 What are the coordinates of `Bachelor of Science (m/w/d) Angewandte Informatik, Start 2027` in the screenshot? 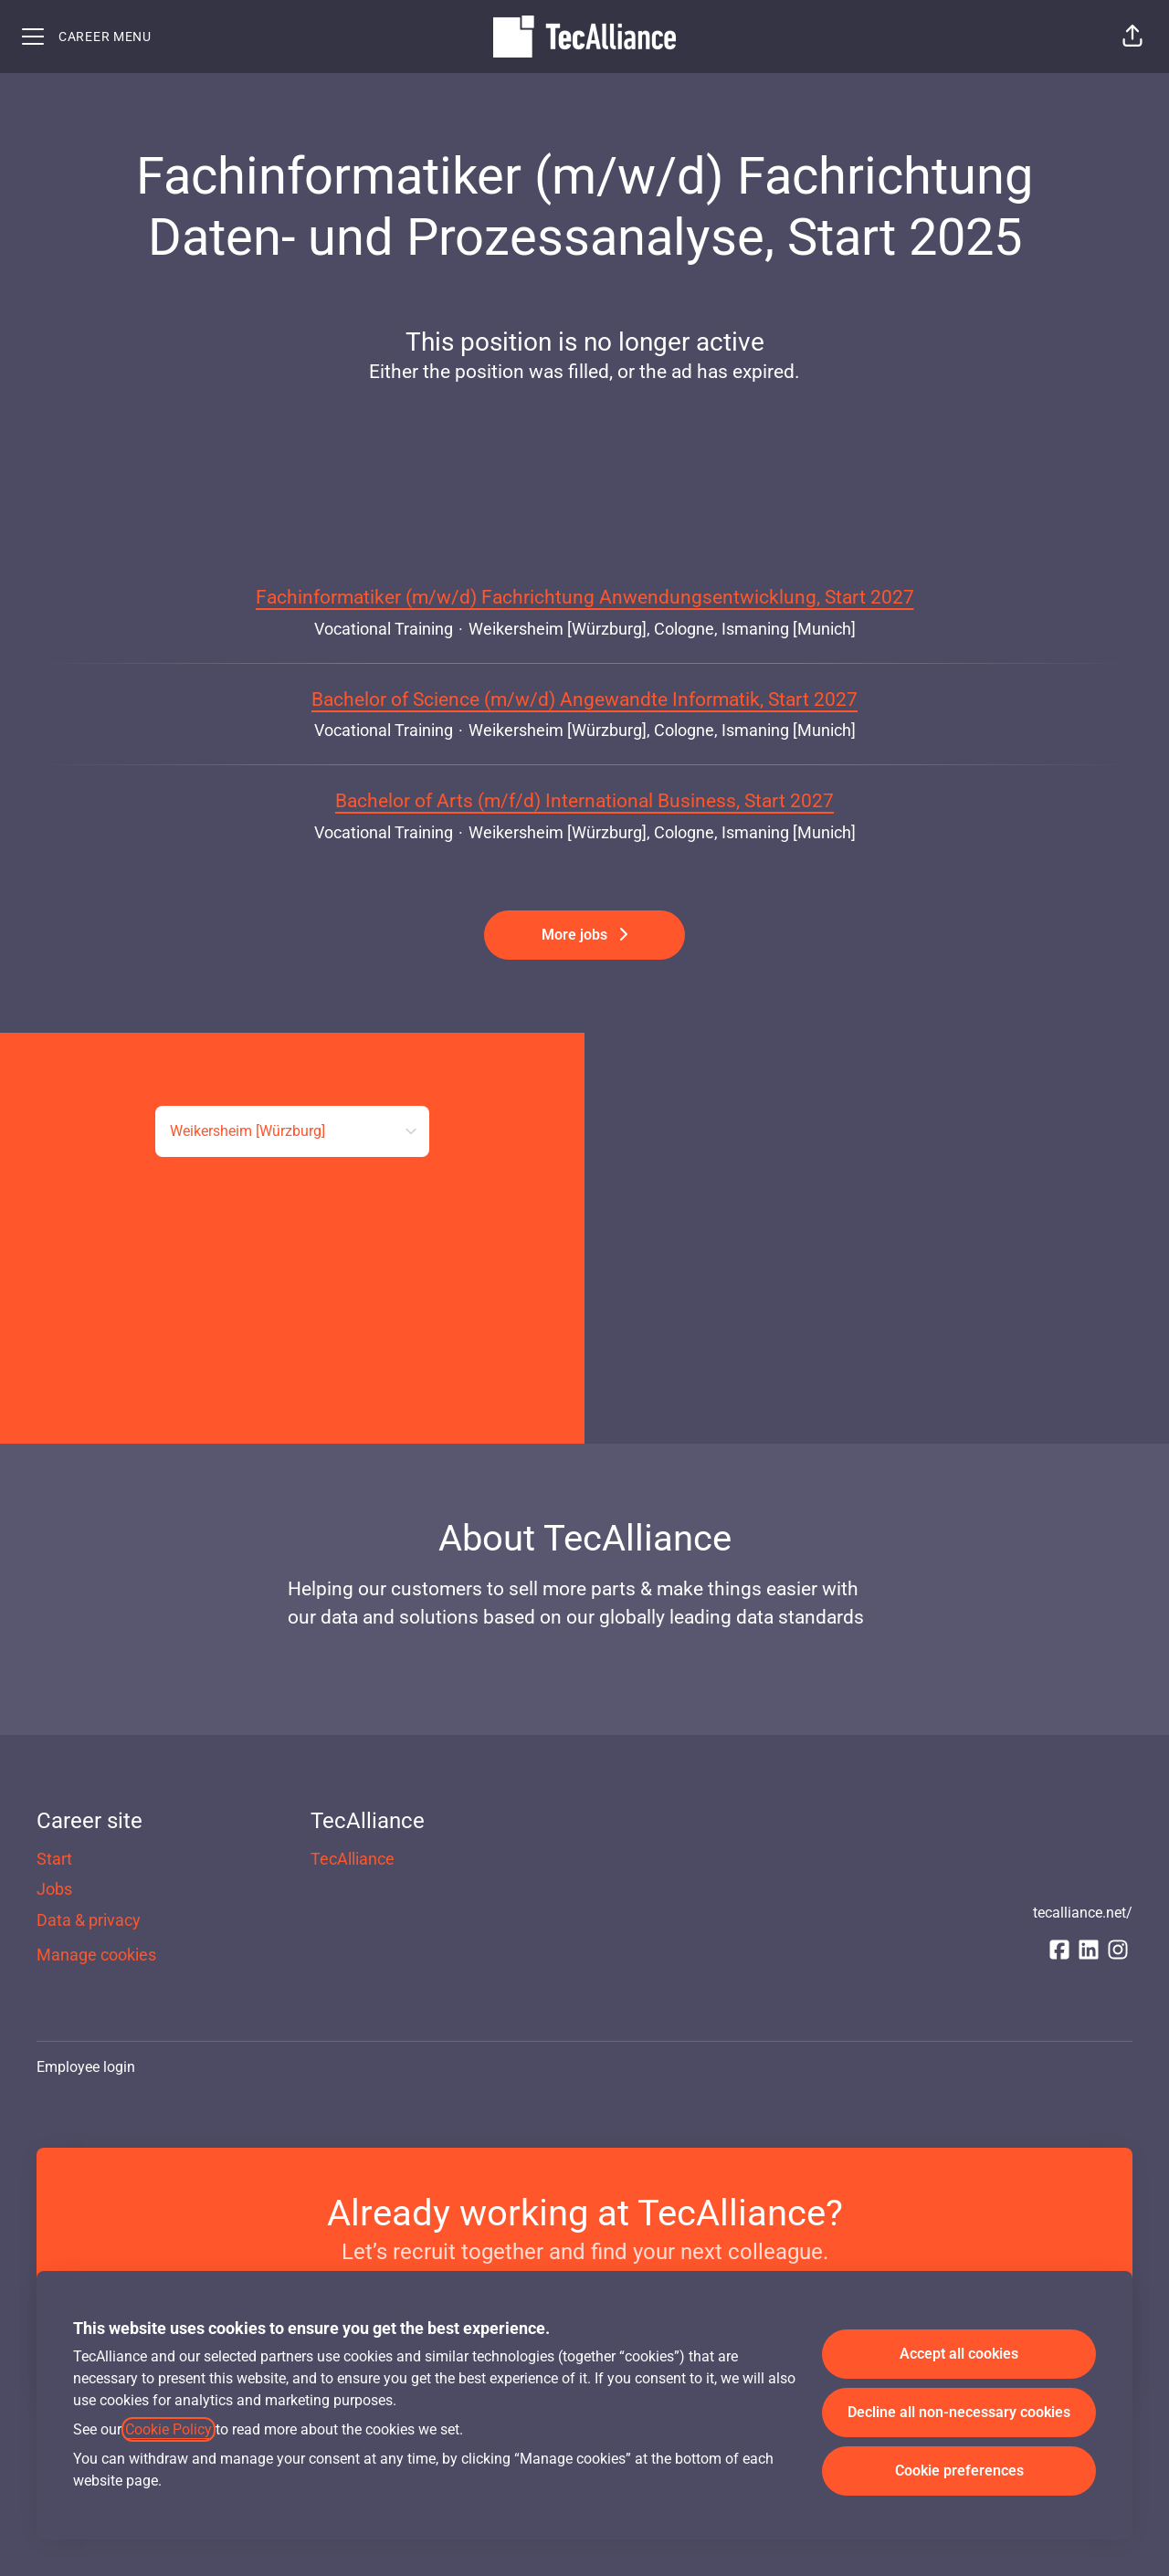 It's located at (584, 700).